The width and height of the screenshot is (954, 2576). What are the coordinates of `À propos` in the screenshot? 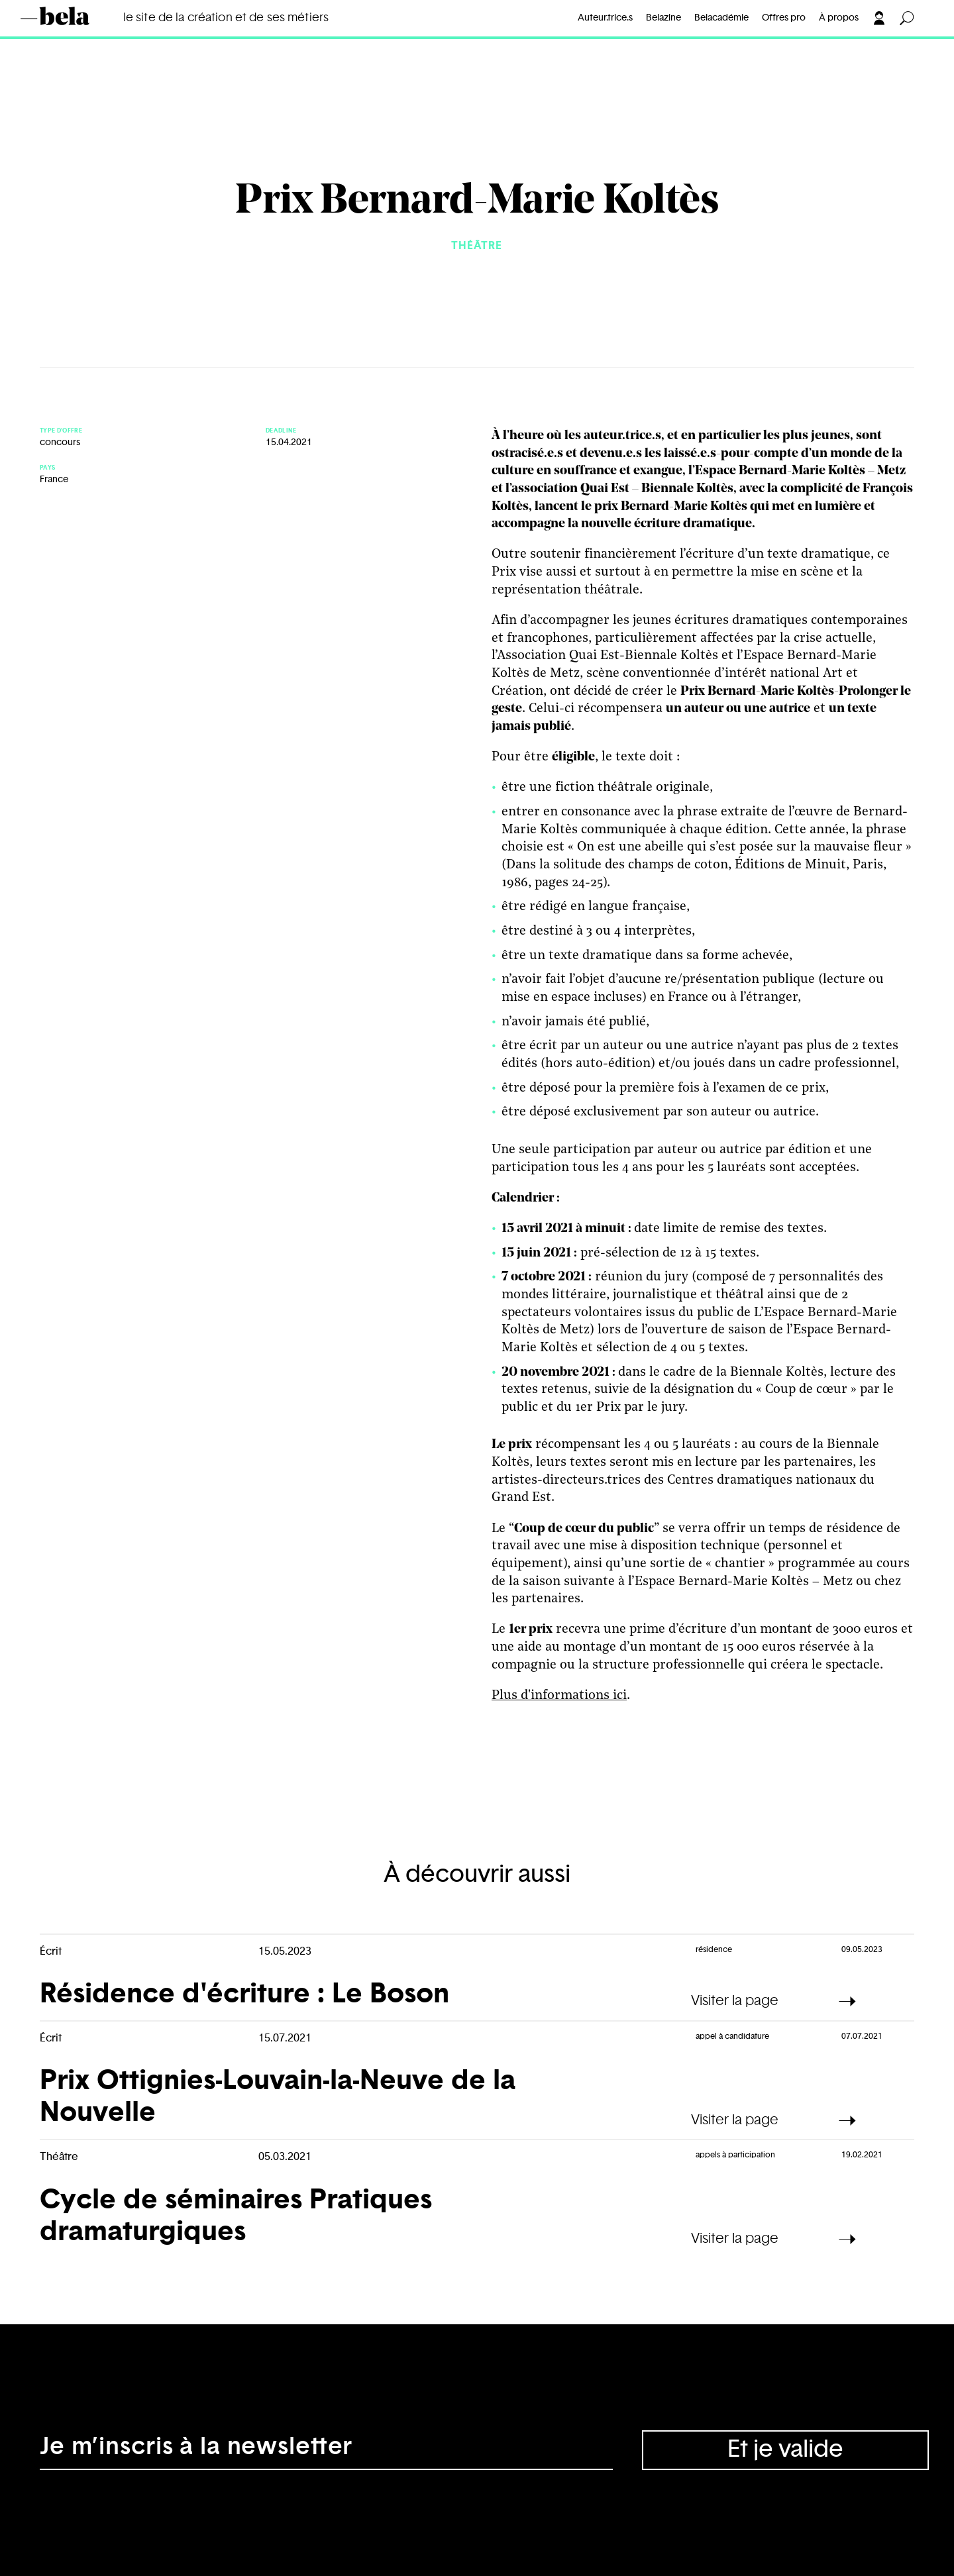 It's located at (839, 18).